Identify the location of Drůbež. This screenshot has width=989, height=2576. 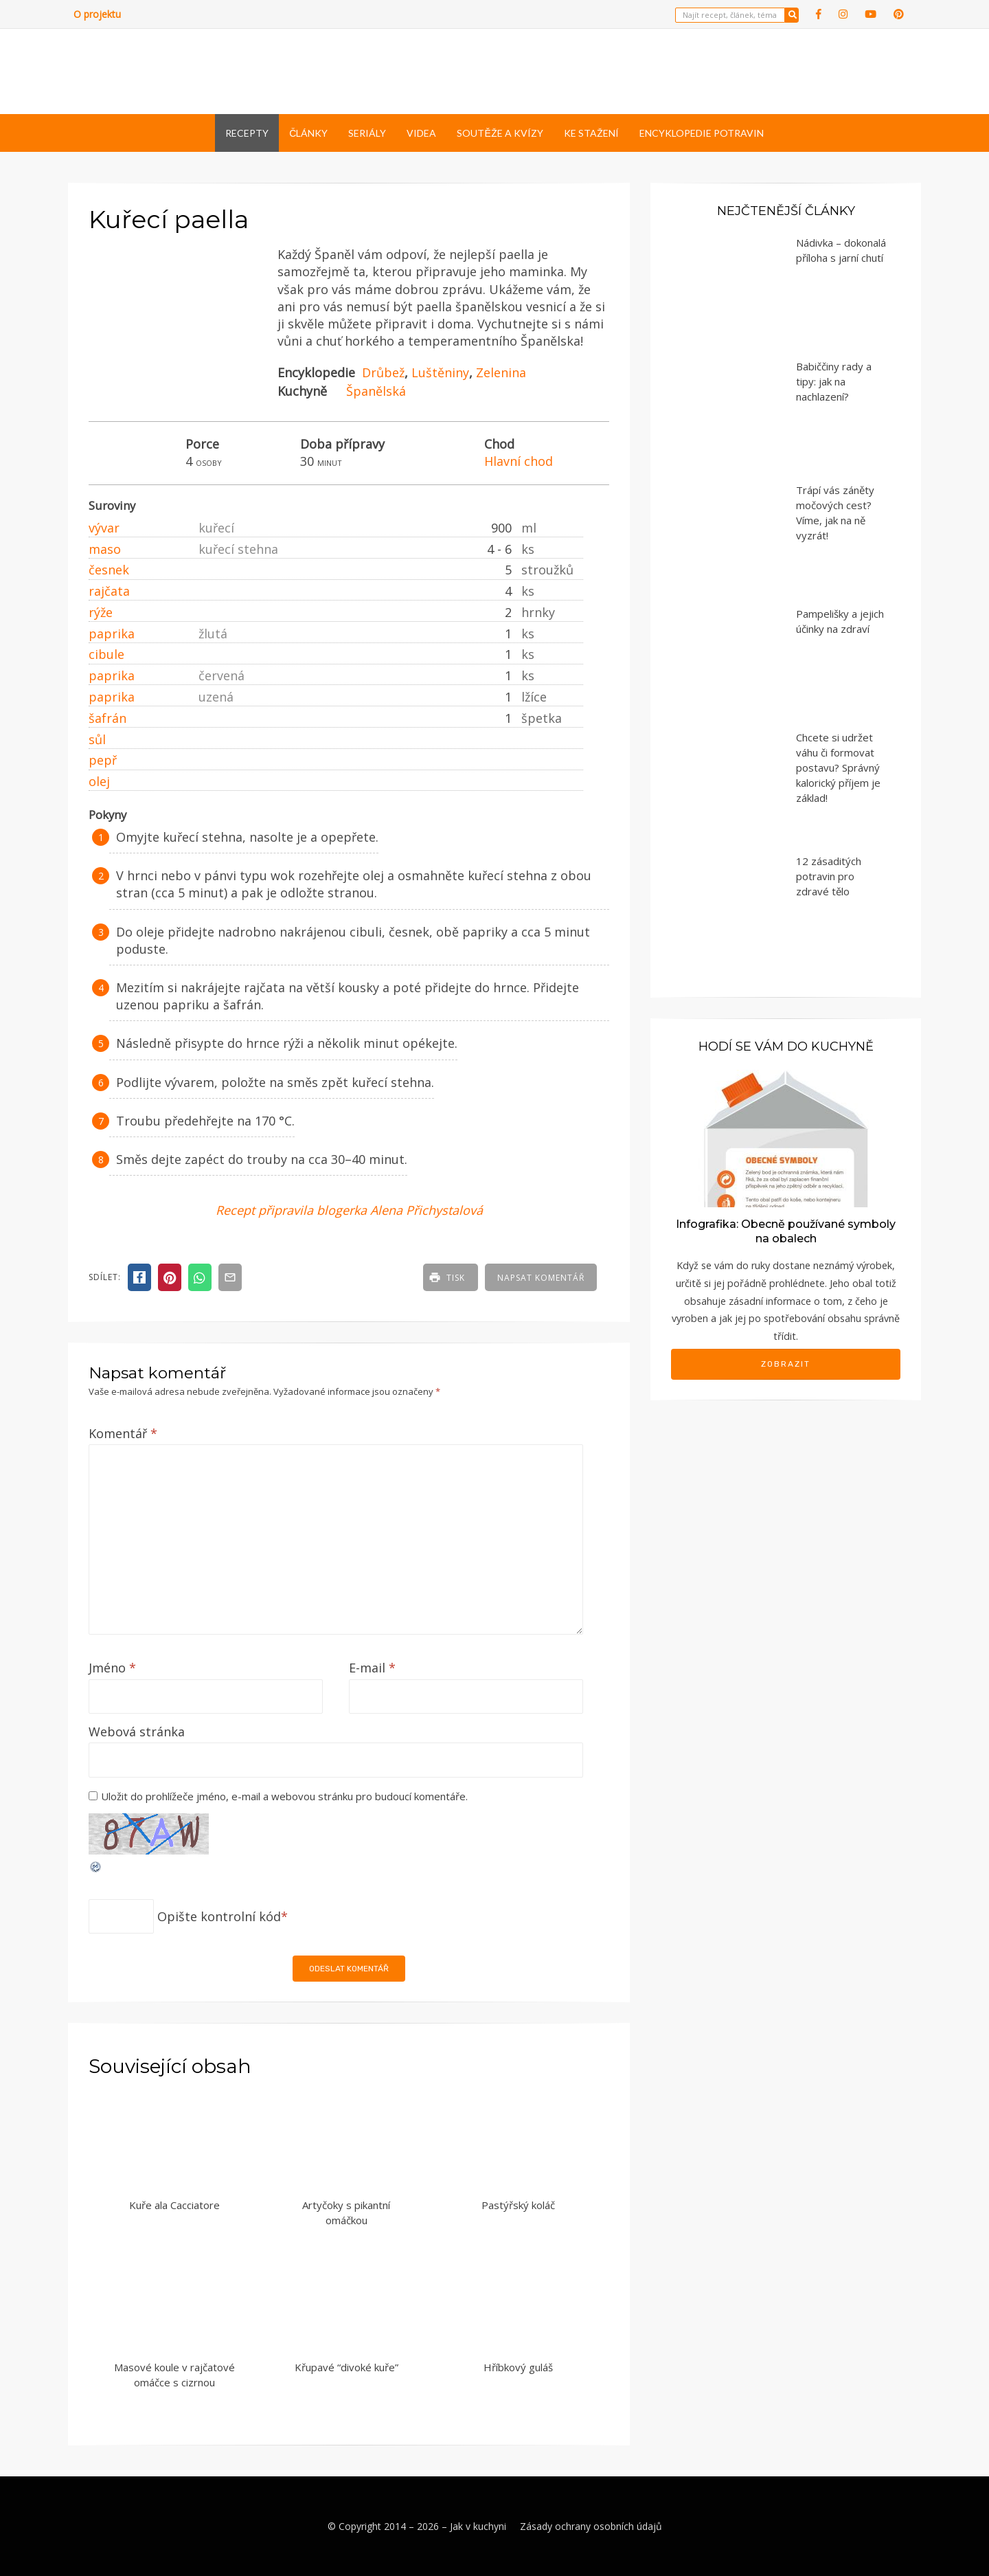
(383, 372).